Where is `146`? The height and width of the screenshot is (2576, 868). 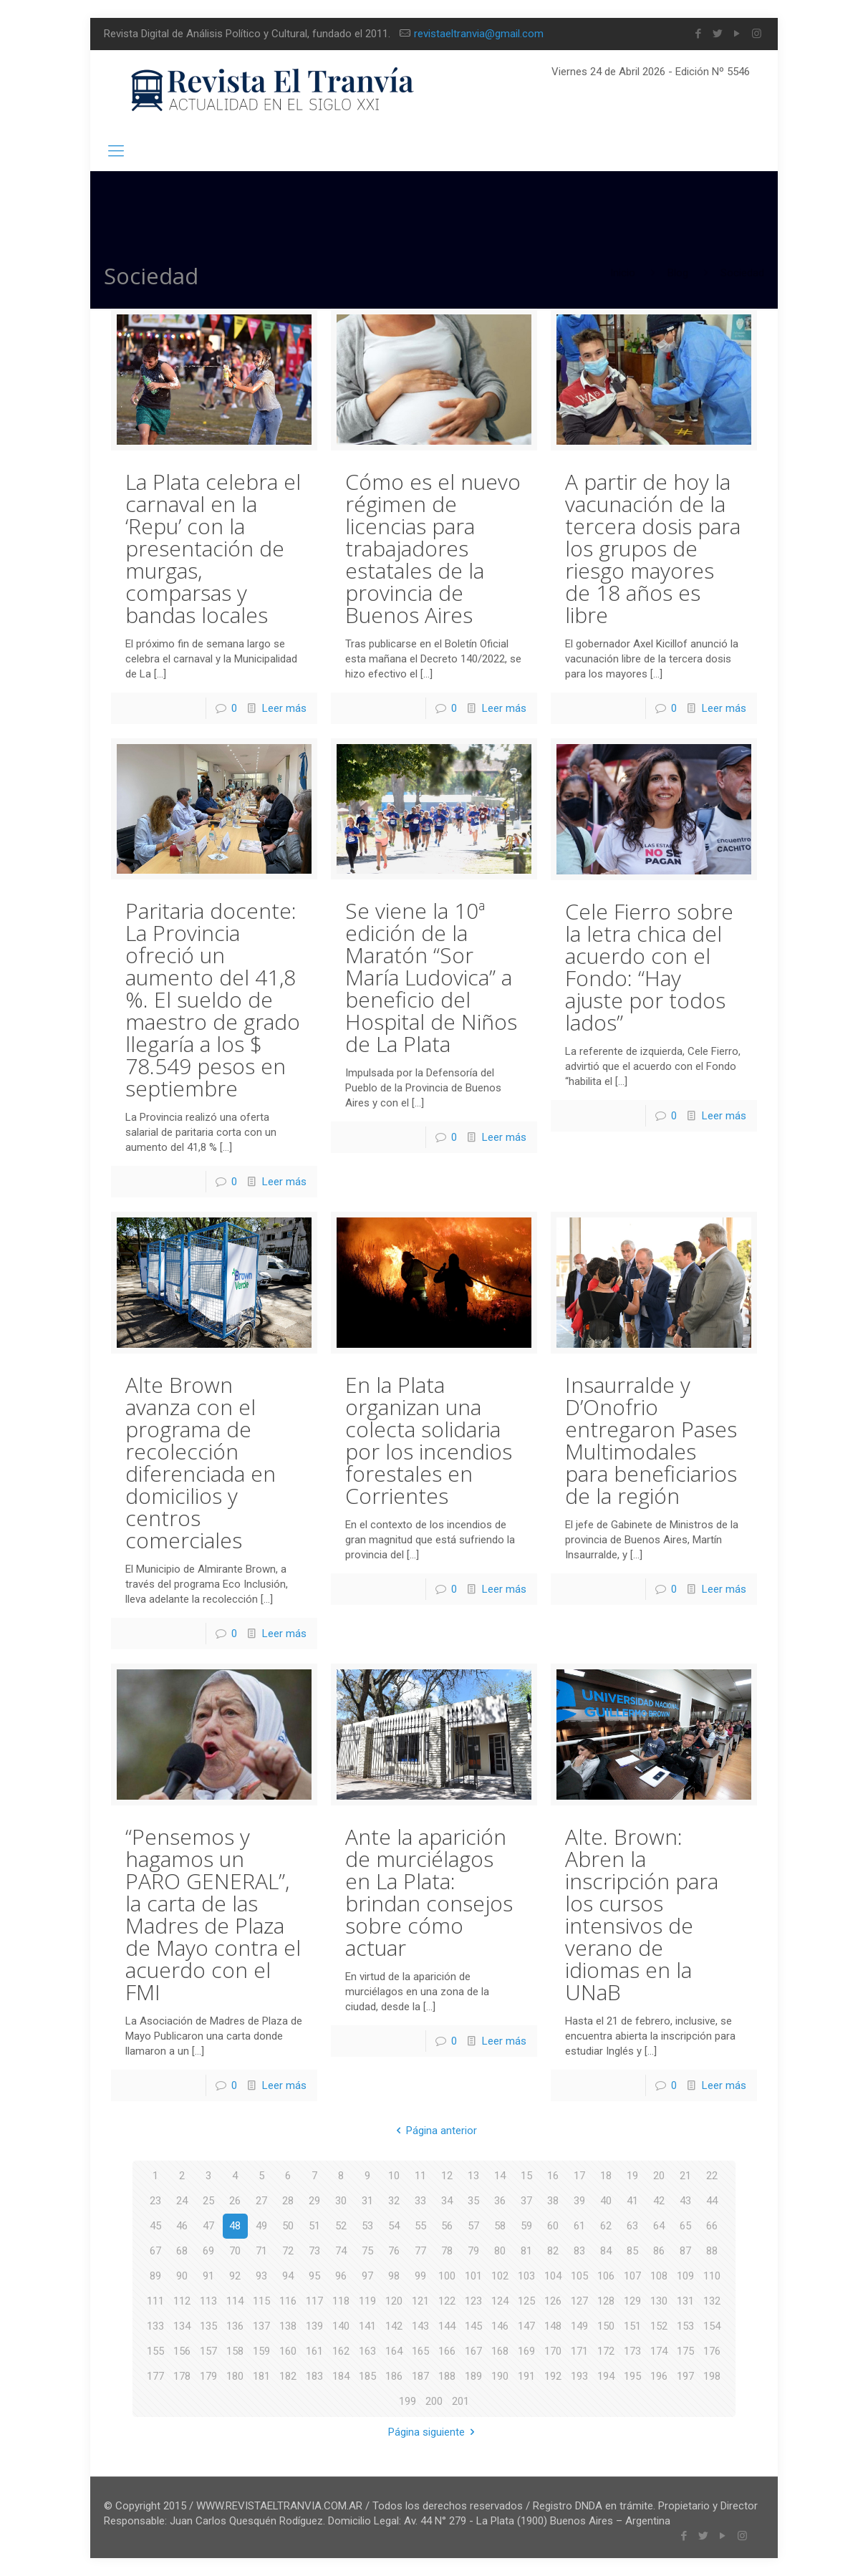
146 is located at coordinates (499, 2326).